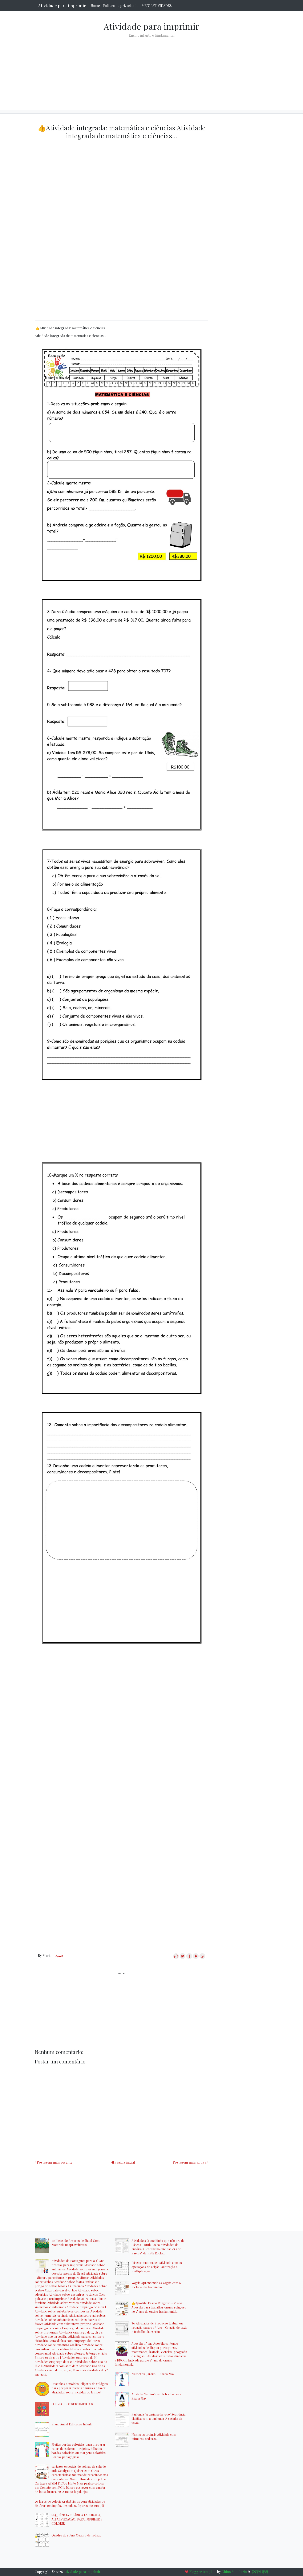  I want to click on Plano Anual Educação Infantil, so click(72, 2424).